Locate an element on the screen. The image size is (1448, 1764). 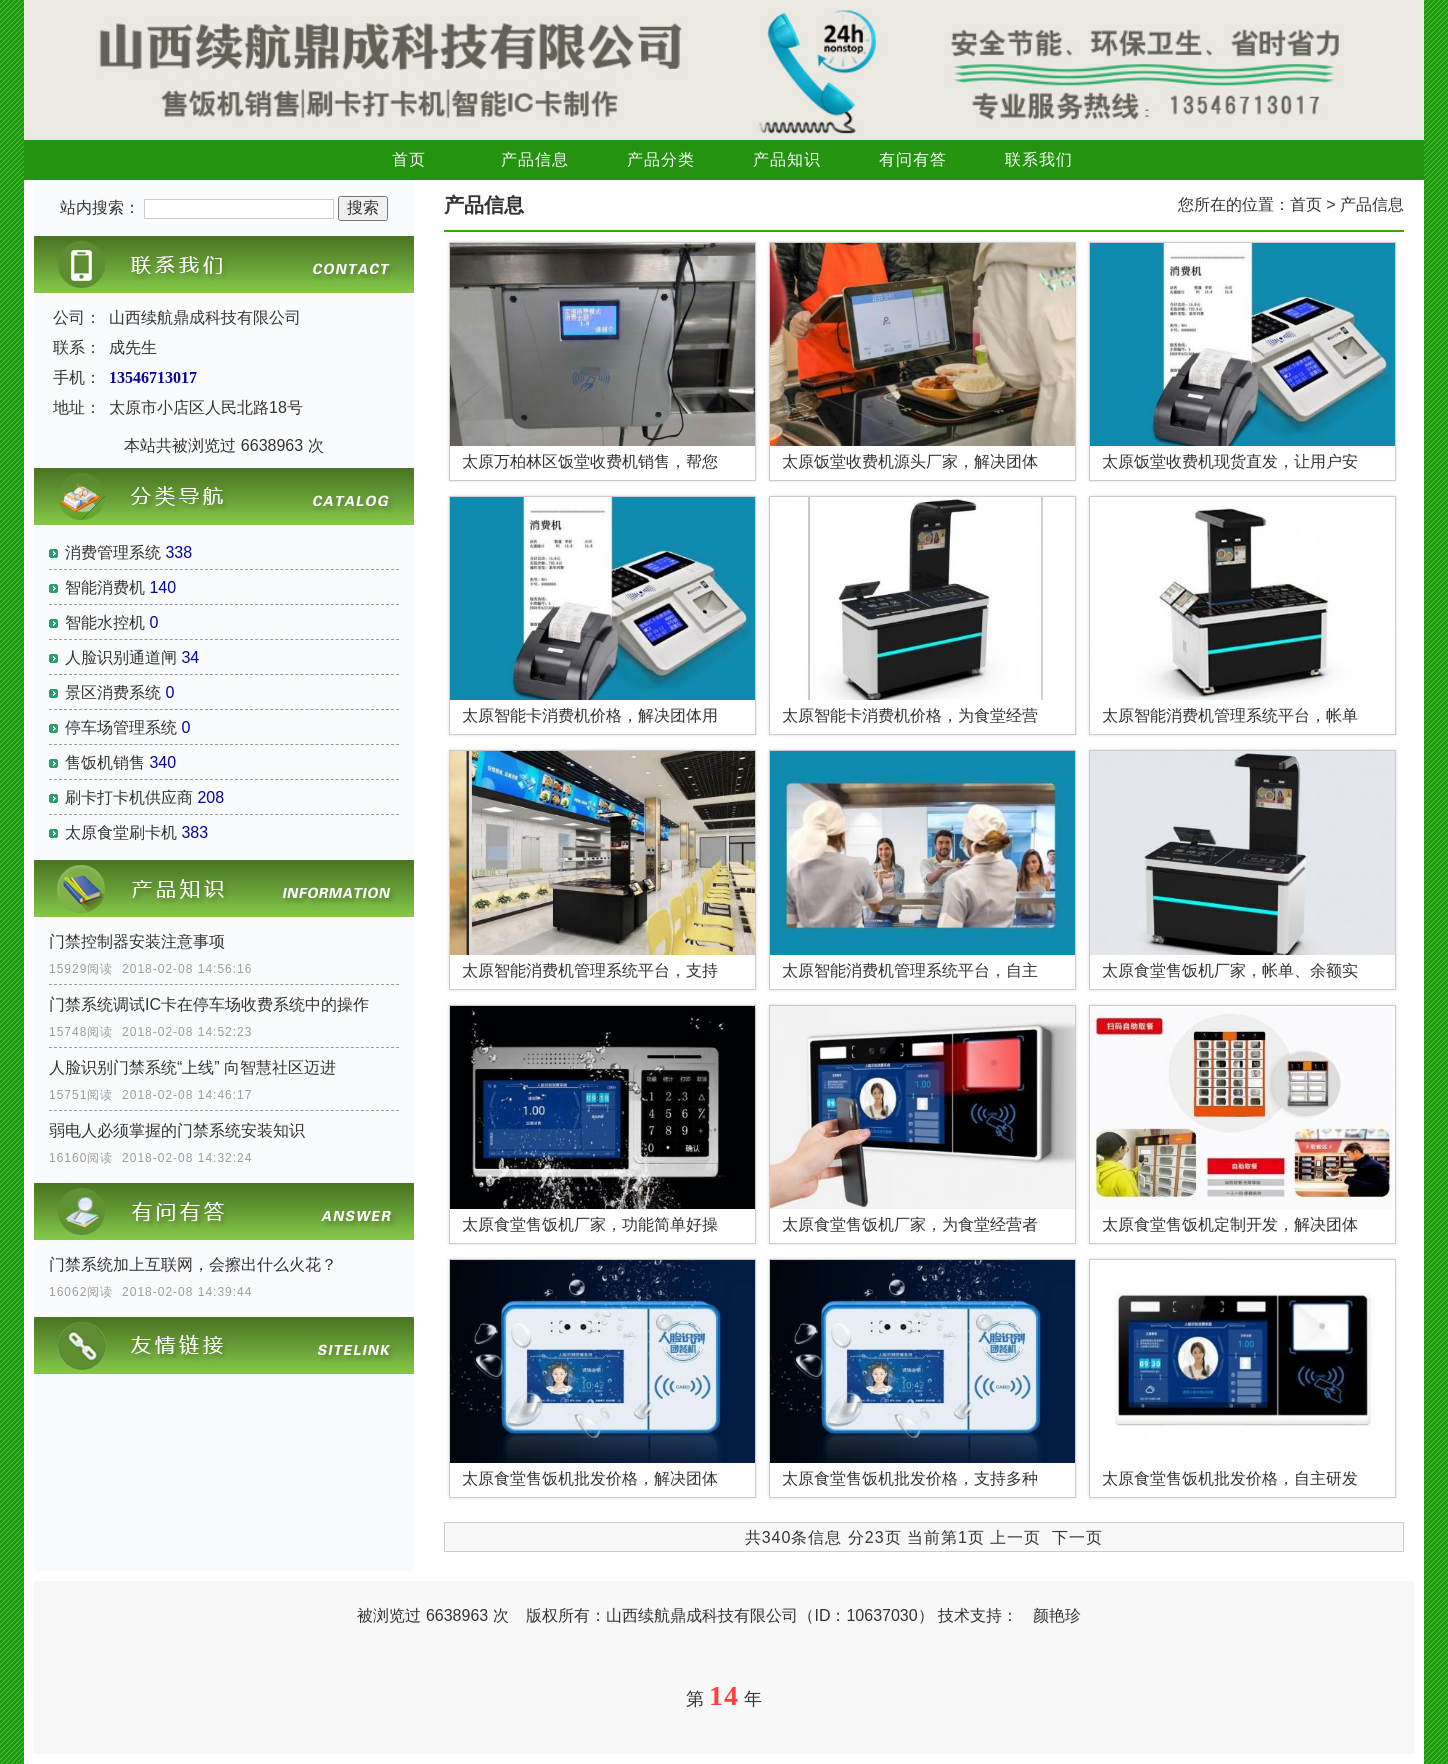
太原食堂刷卡机 is located at coordinates (121, 832).